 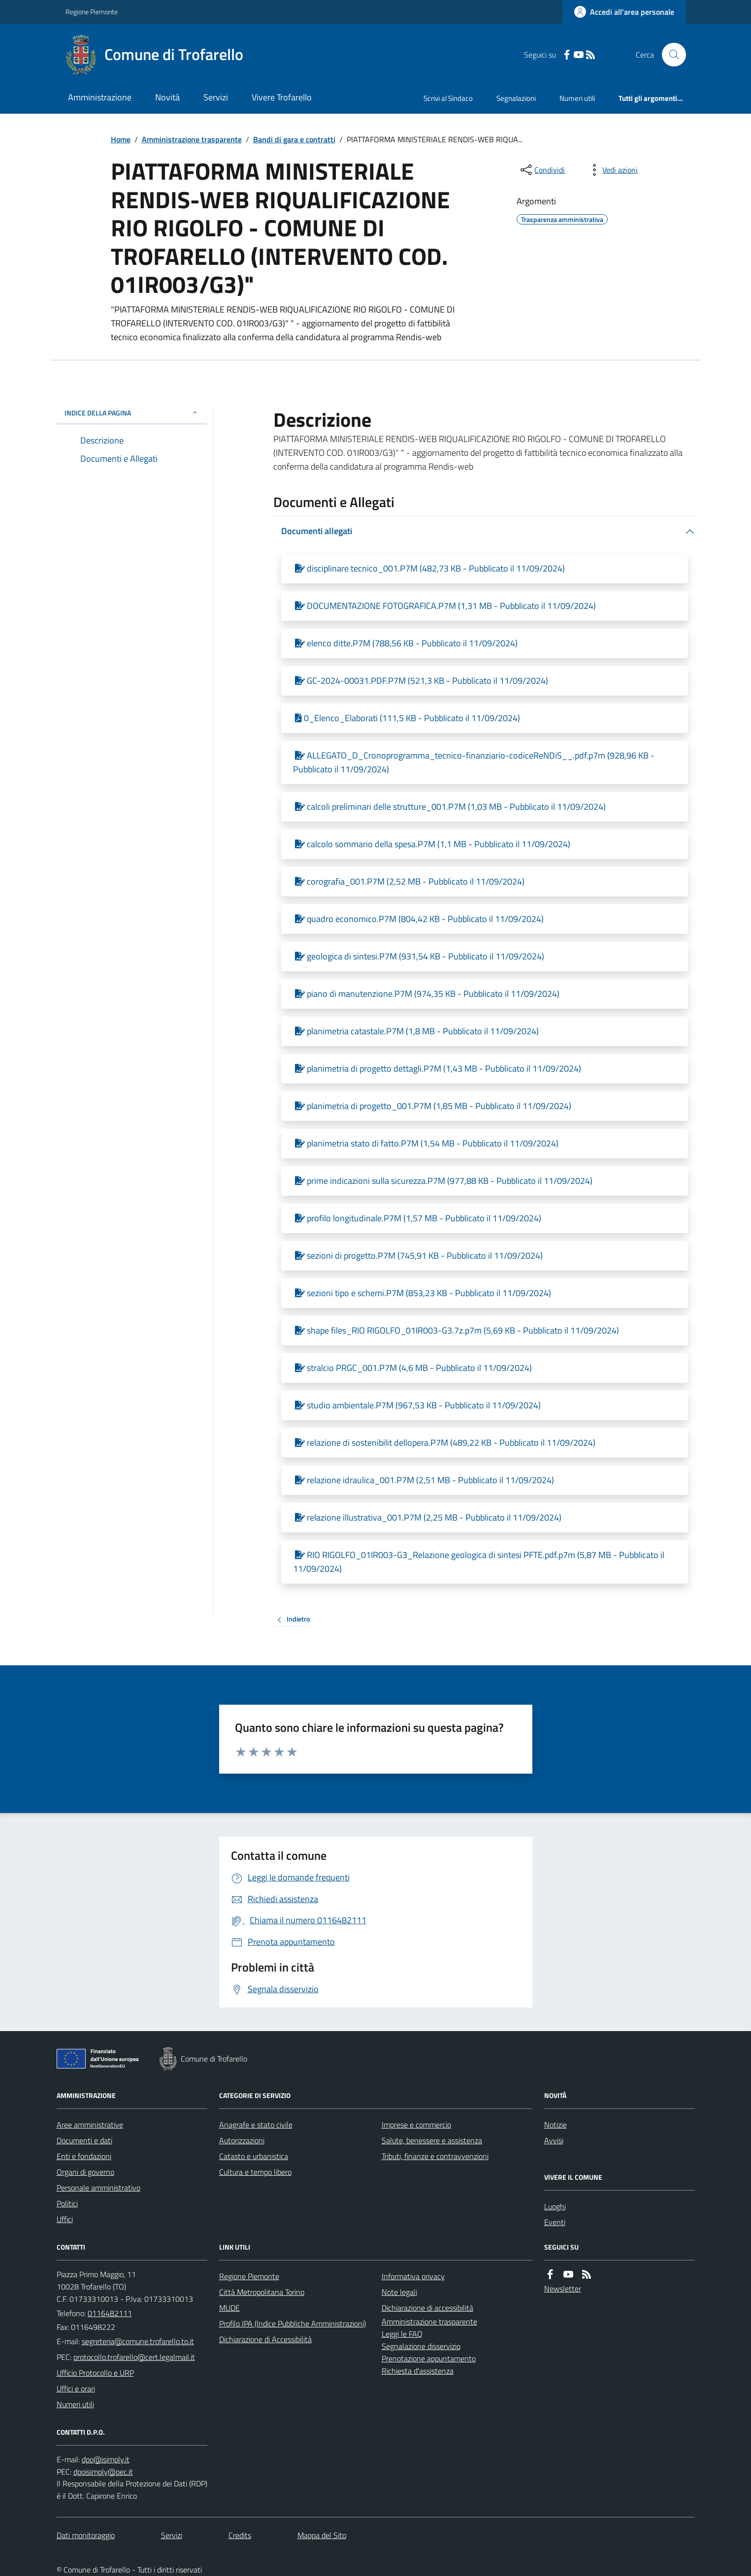 I want to click on Uffici e orari, so click(x=76, y=2388).